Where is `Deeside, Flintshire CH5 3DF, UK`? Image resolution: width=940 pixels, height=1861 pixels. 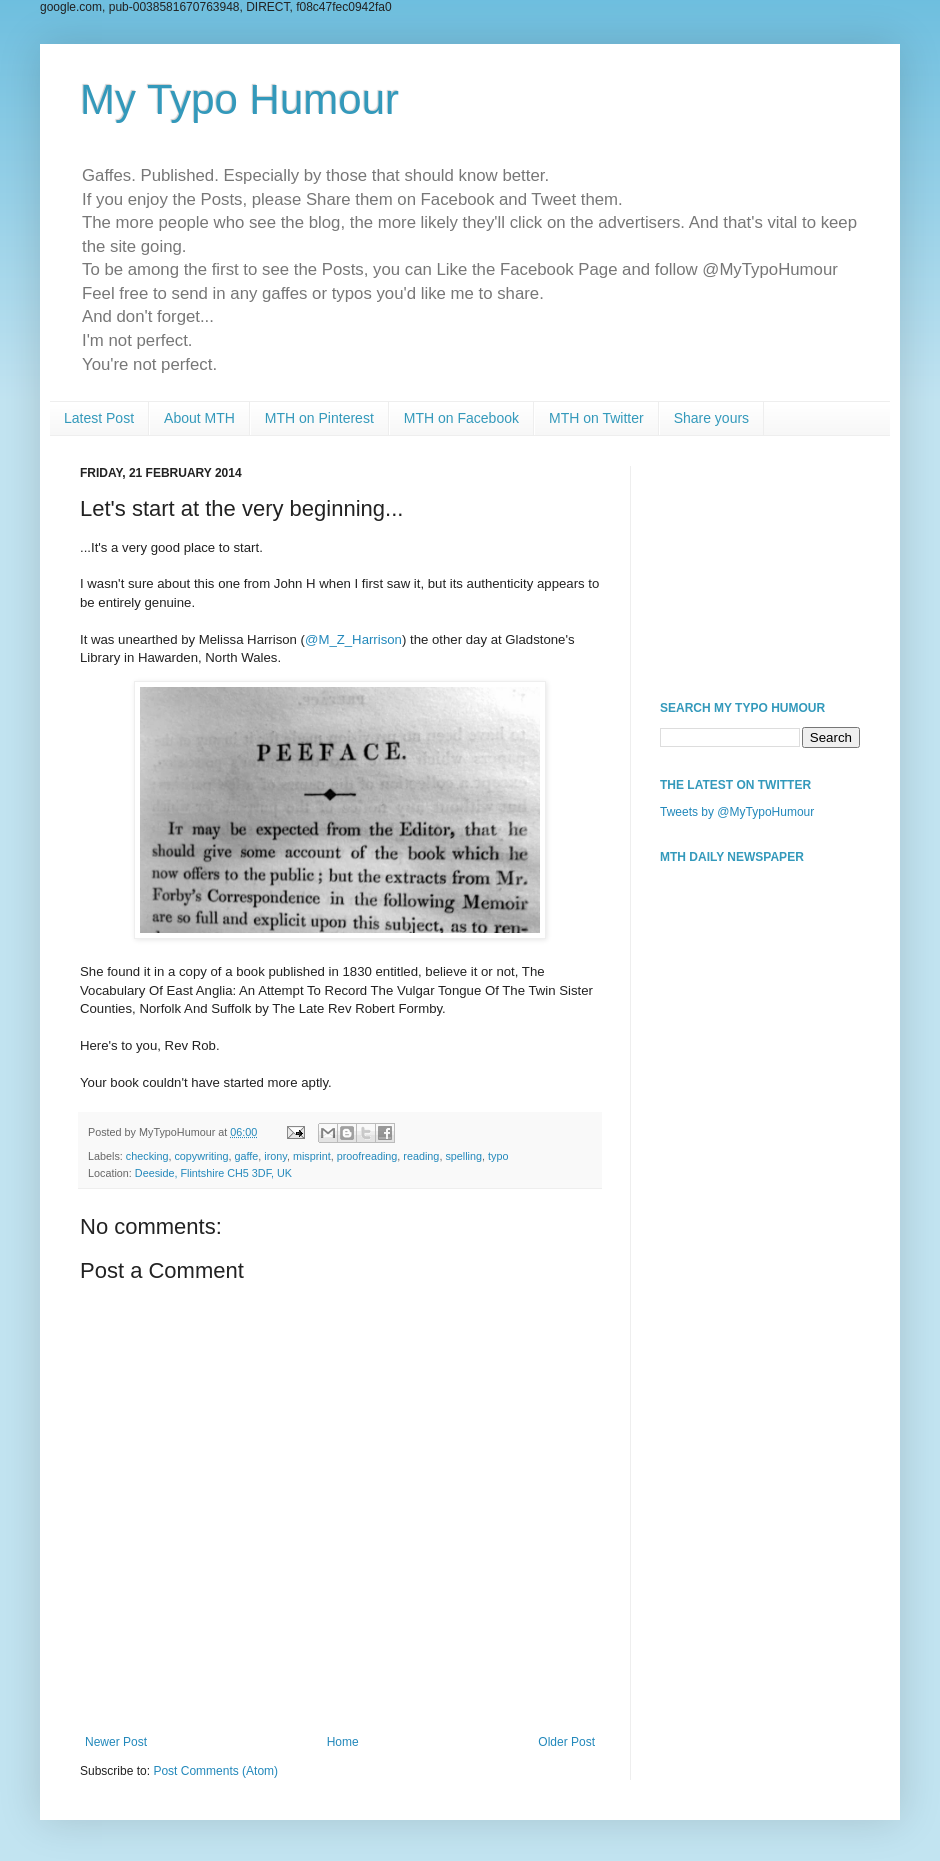 Deeside, Flintshire CH5 3DF, UK is located at coordinates (213, 1173).